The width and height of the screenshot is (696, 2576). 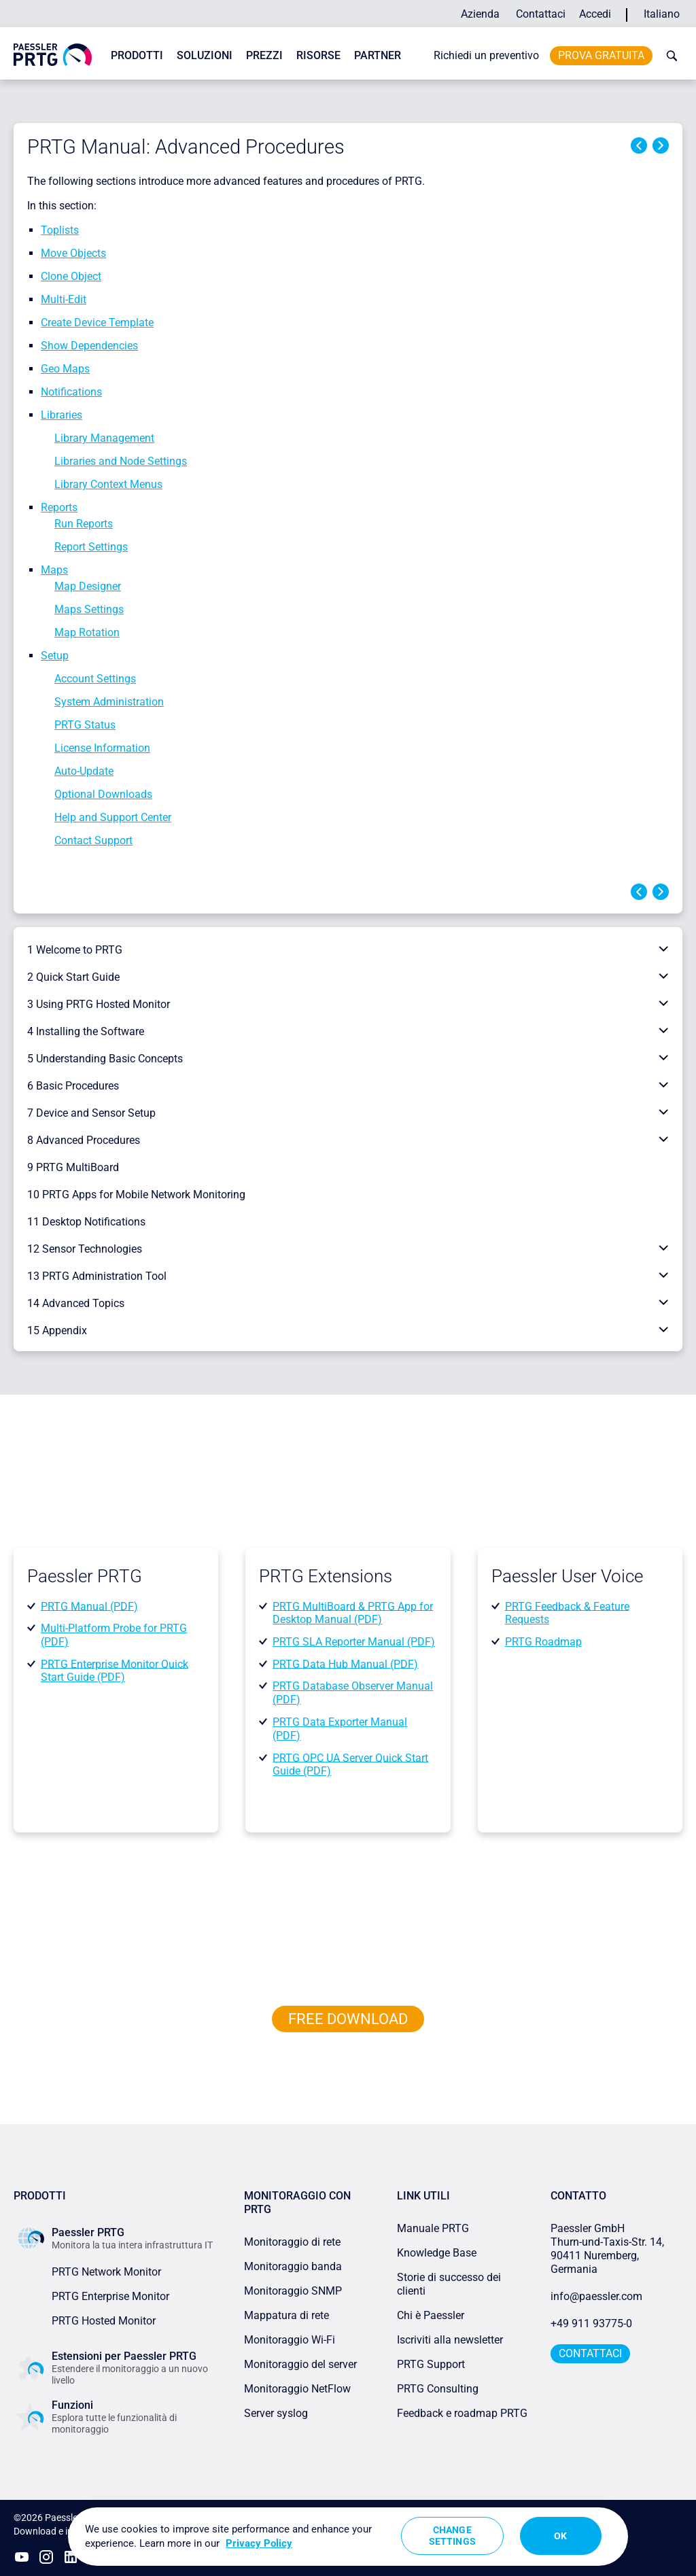 I want to click on Toplists, so click(x=60, y=230).